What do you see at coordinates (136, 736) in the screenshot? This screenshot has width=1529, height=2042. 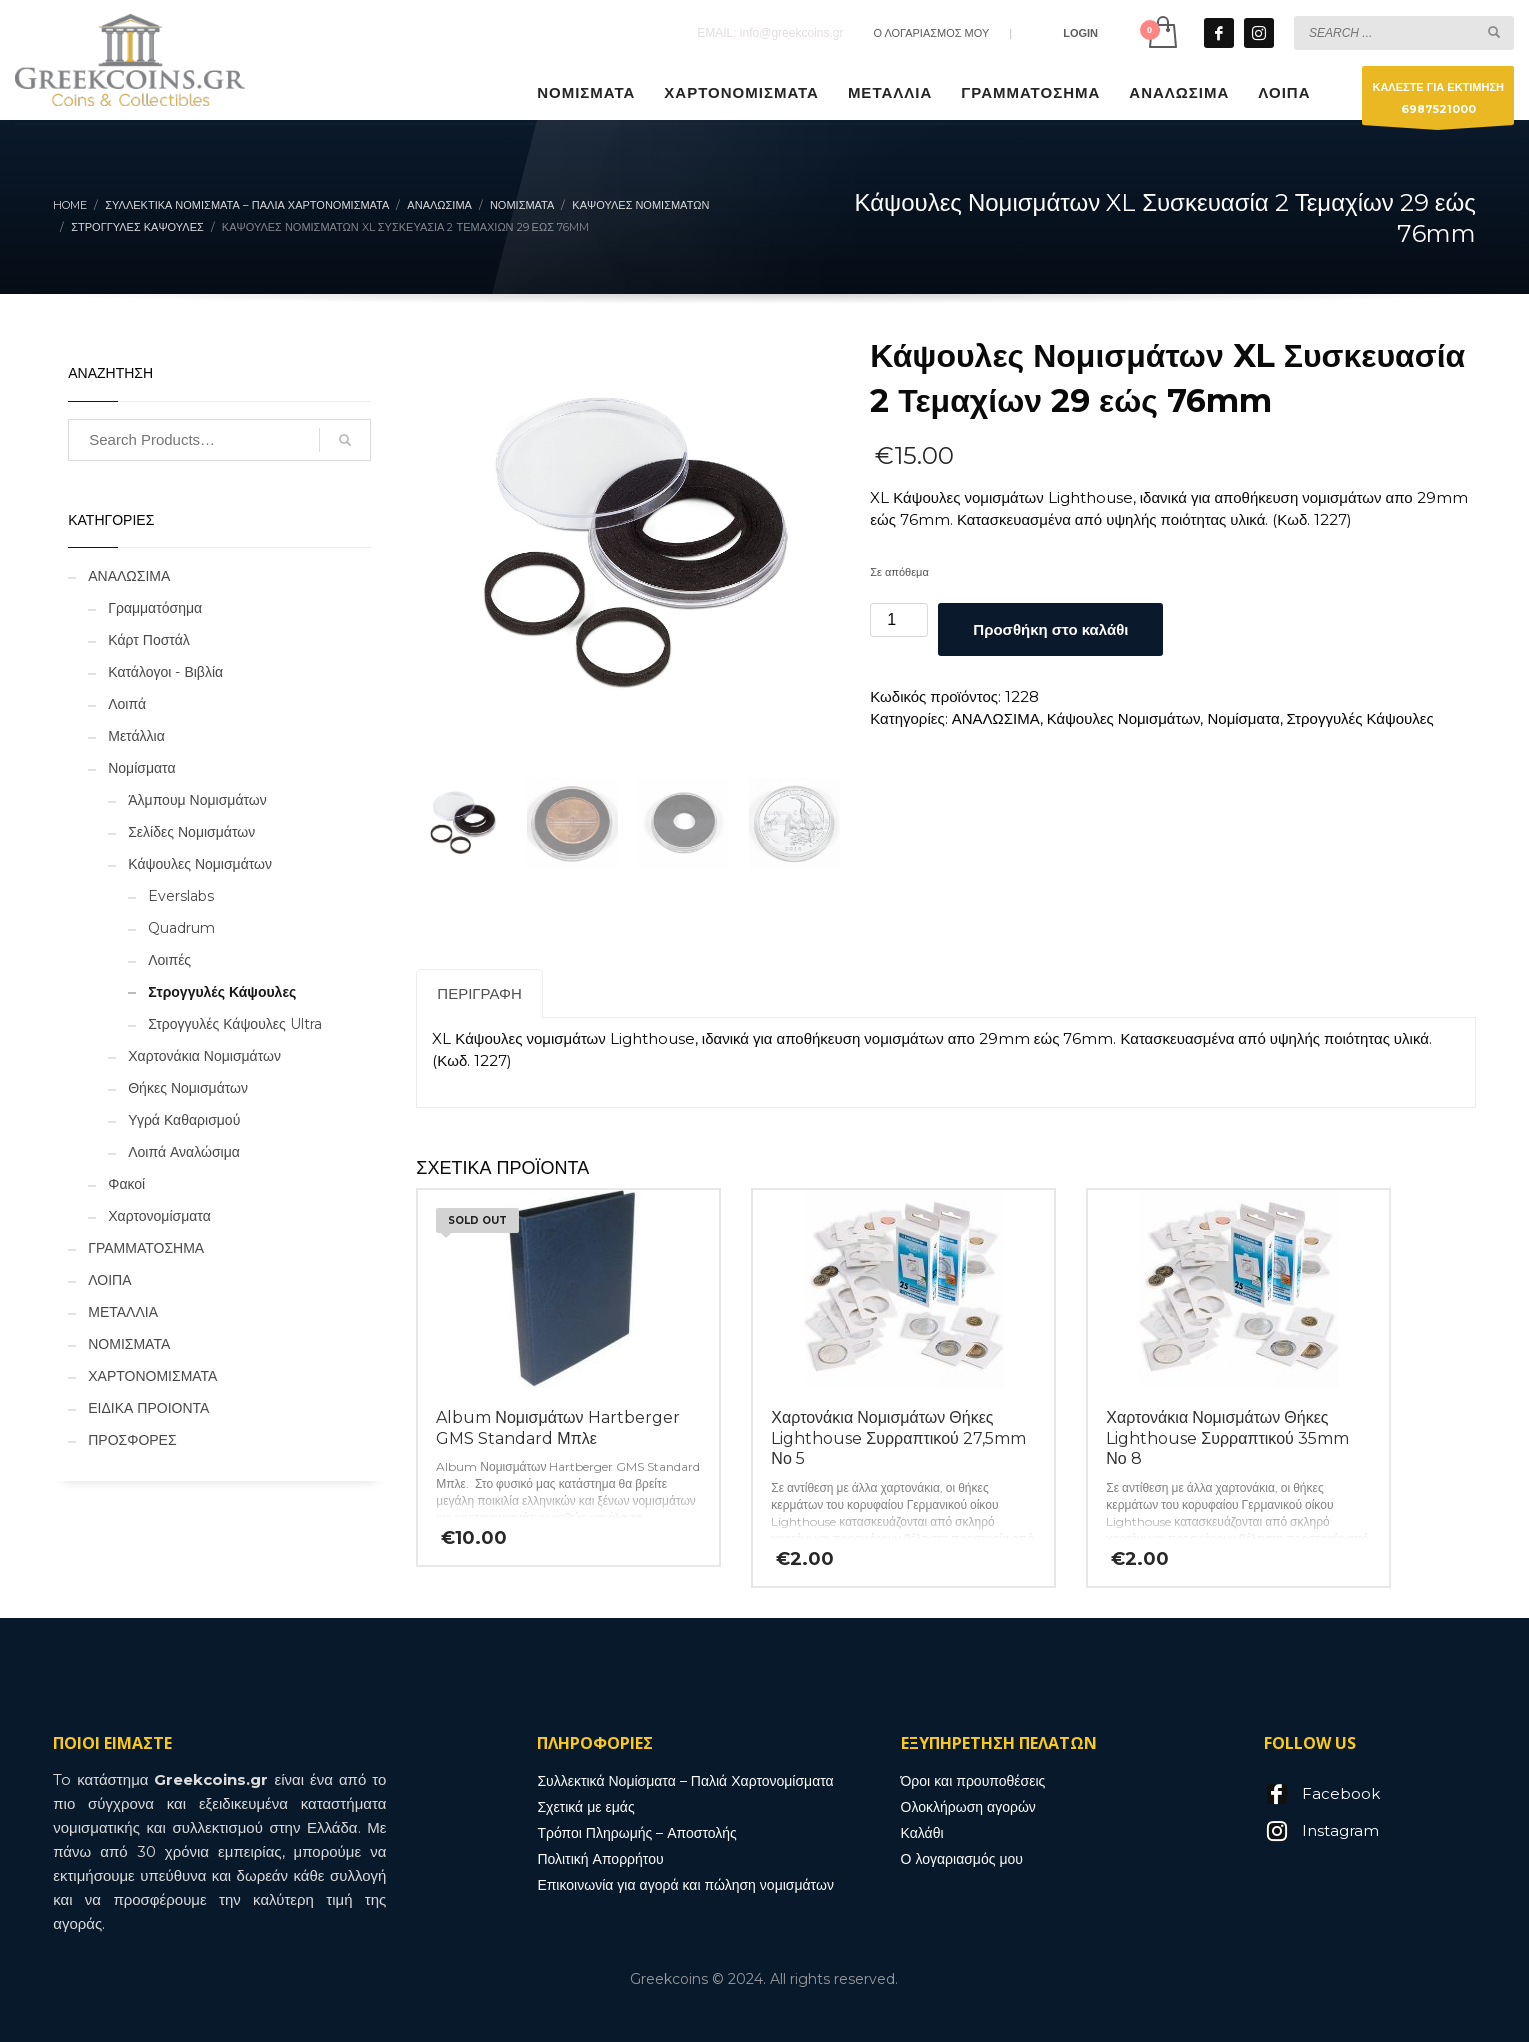 I see `Μετάλλια` at bounding box center [136, 736].